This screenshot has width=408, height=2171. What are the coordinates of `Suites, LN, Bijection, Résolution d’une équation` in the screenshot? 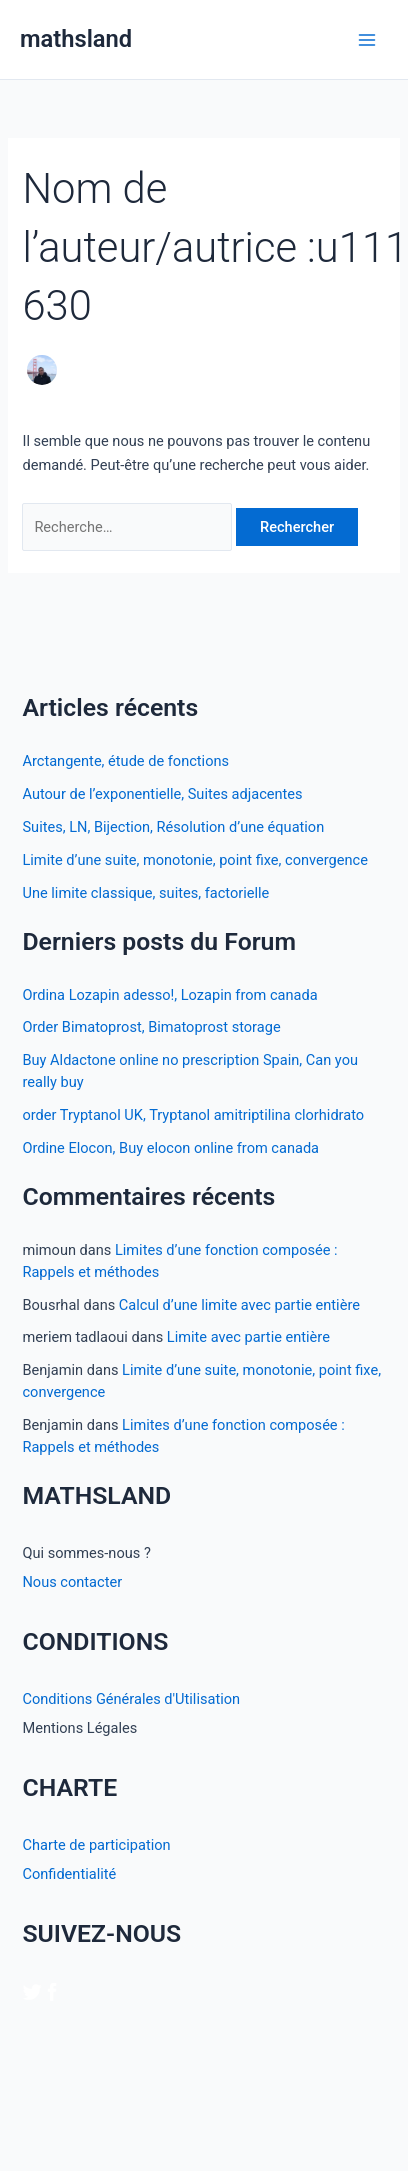 It's located at (173, 827).